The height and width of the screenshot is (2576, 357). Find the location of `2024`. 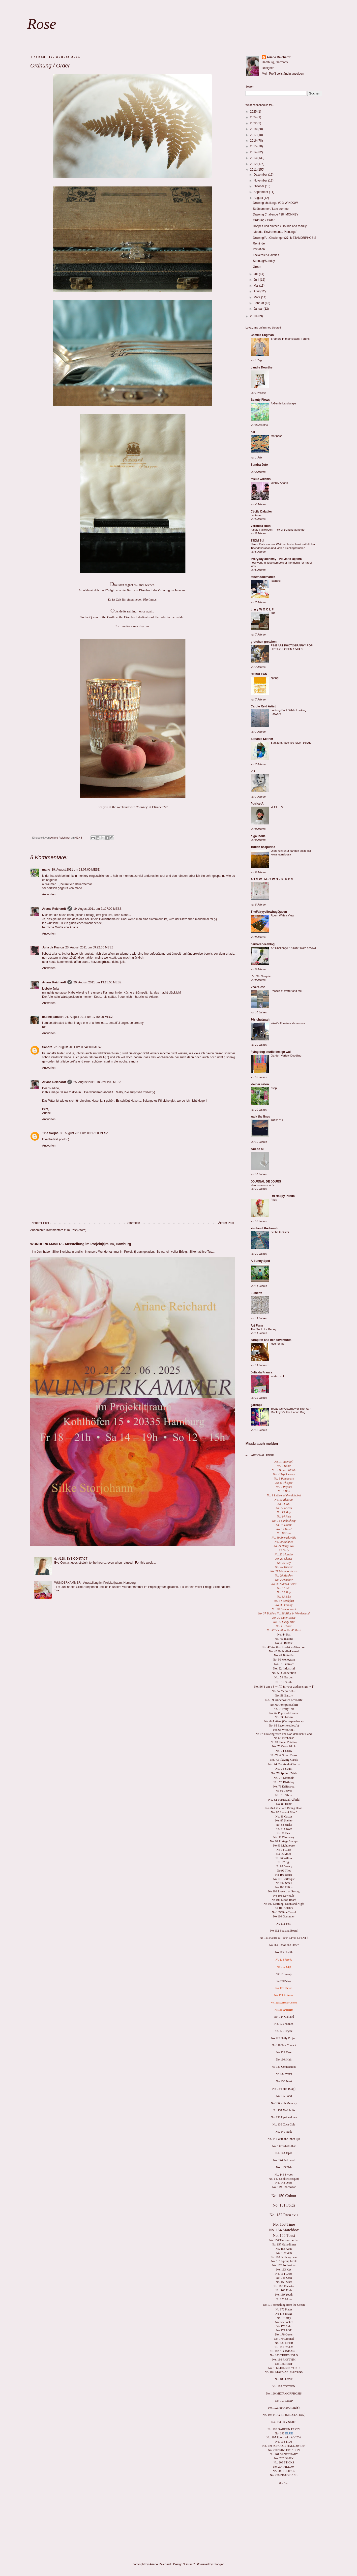

2024 is located at coordinates (254, 117).